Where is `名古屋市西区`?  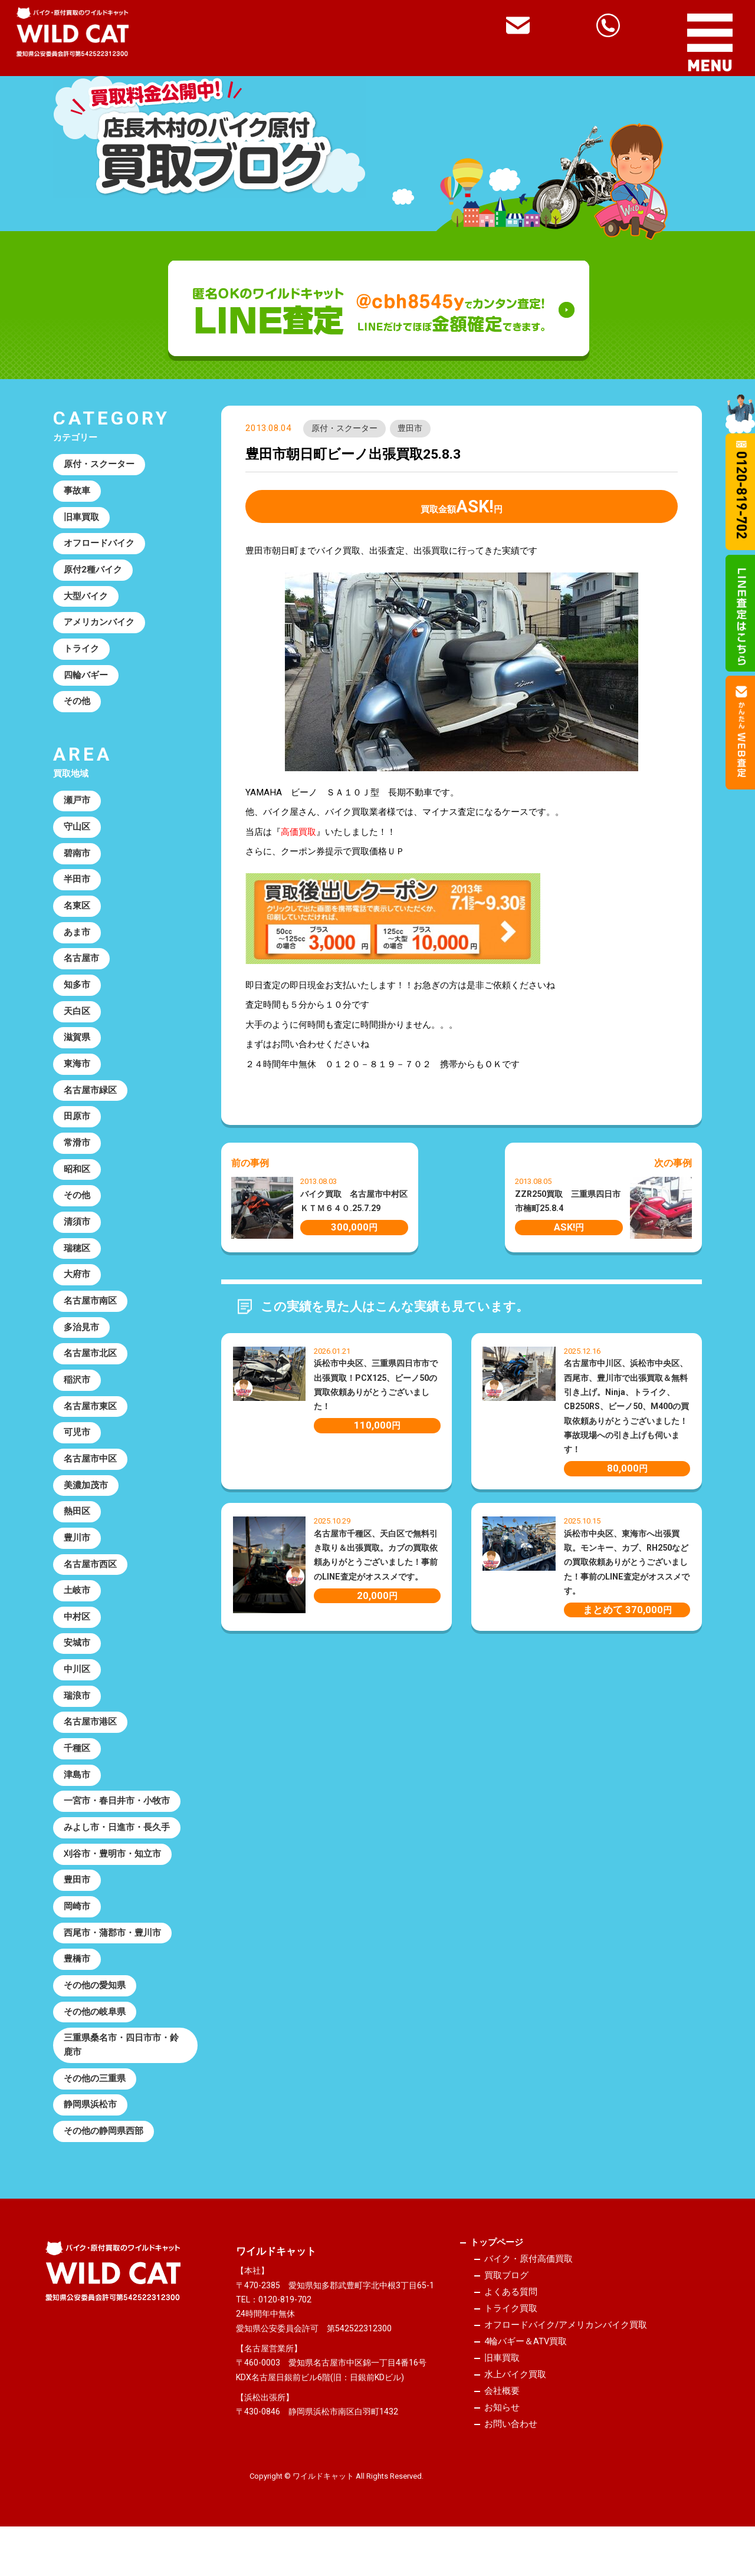 名古屋市西区 is located at coordinates (90, 1583).